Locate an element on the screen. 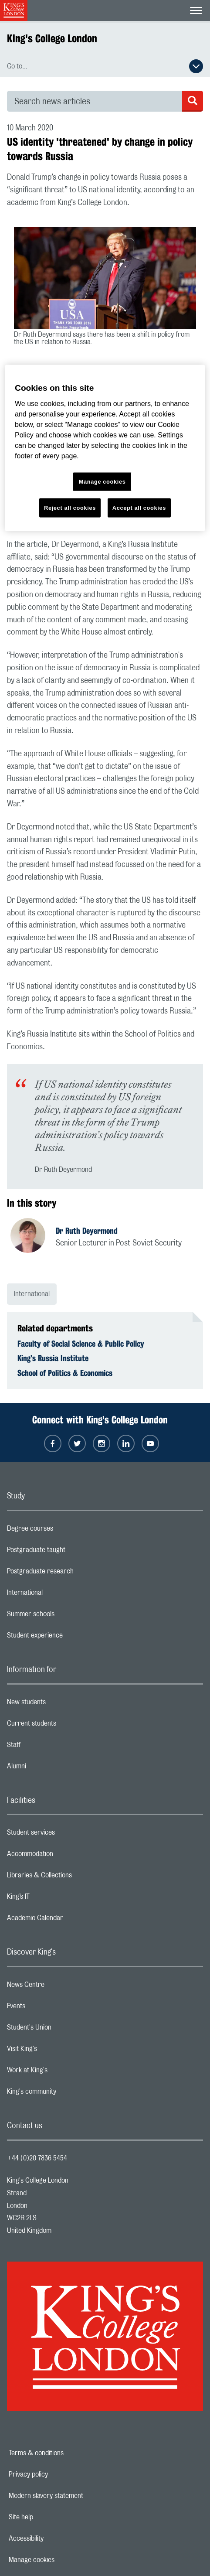 This screenshot has width=210, height=2576. Site help is located at coordinates (51, 2517).